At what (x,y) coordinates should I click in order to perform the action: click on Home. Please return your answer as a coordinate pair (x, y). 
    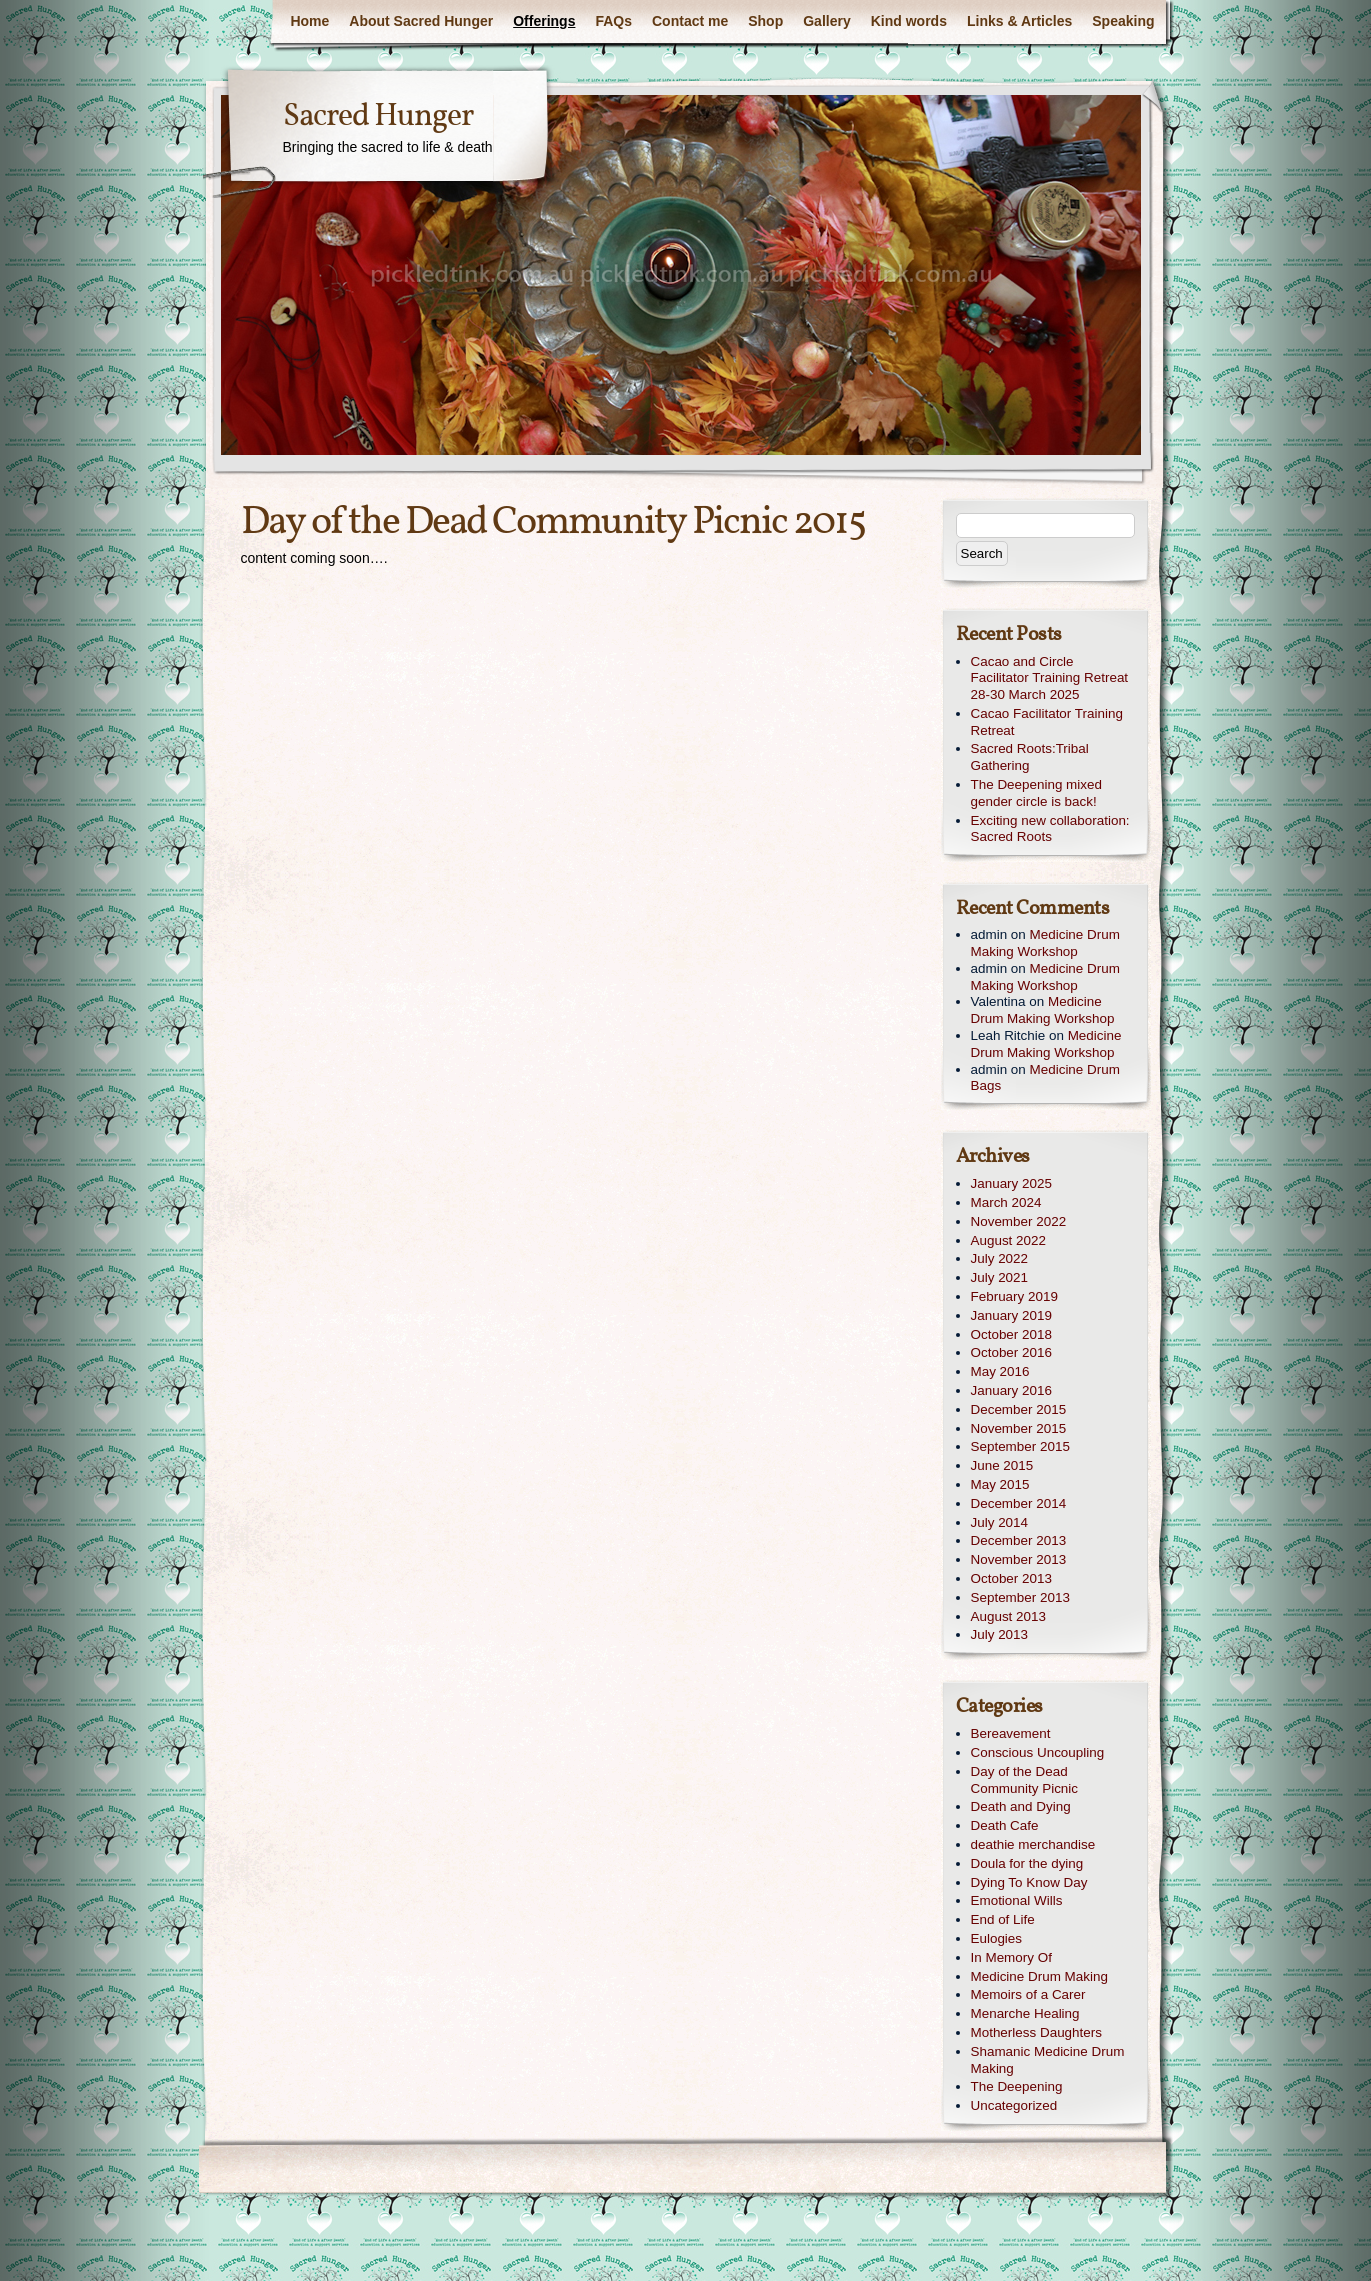
    Looking at the image, I should click on (309, 21).